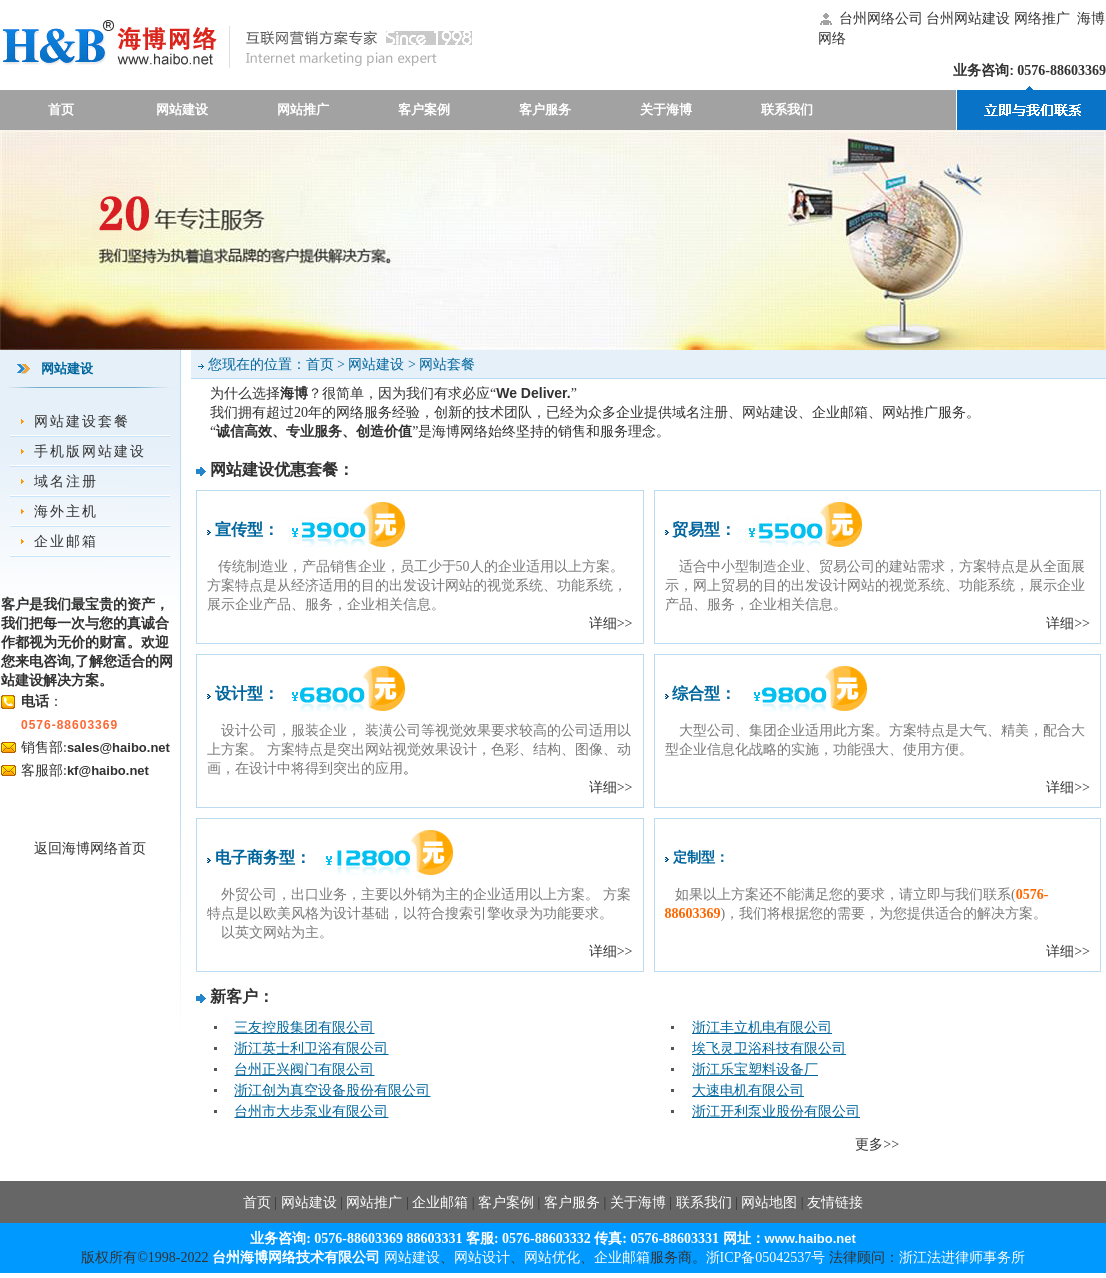 This screenshot has width=1106, height=1278. Describe the element at coordinates (1042, 18) in the screenshot. I see `网络推广` at that location.